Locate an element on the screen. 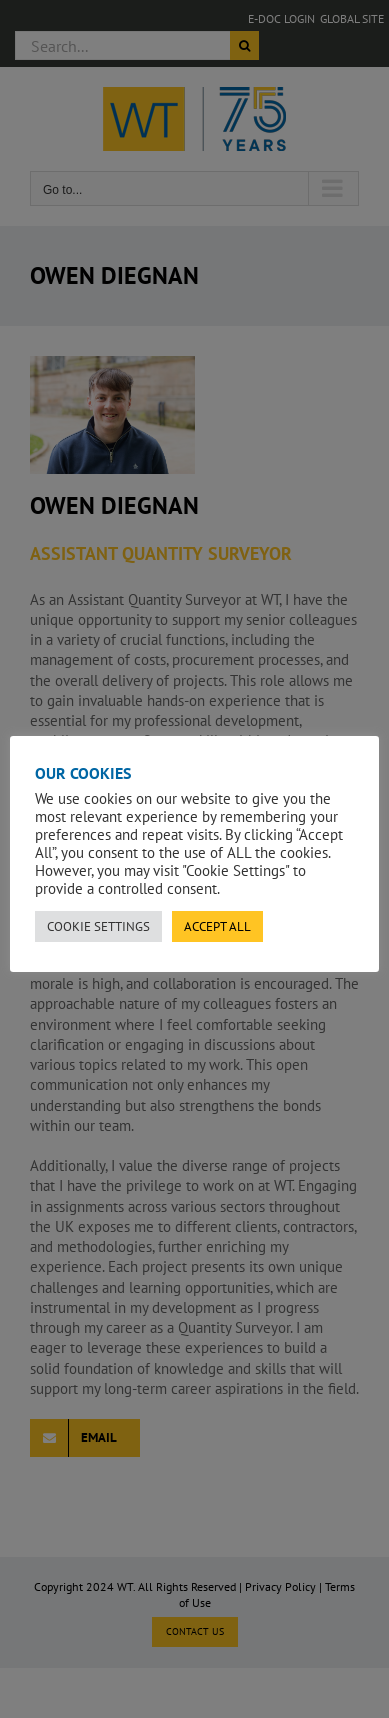  ACCEPT ALL [button] is located at coordinates (217, 926).